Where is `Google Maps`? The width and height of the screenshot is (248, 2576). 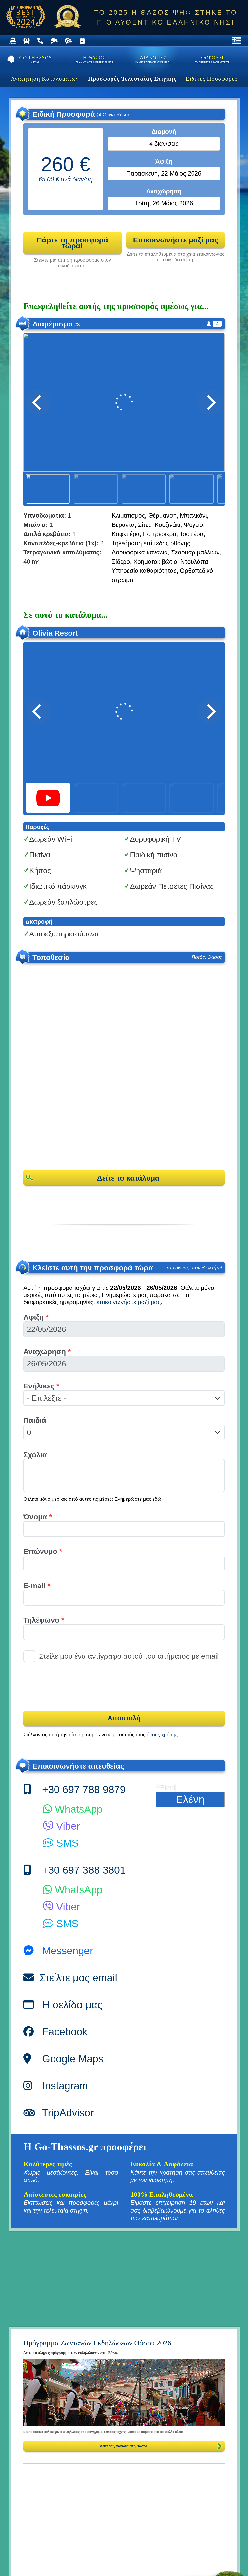
Google Maps is located at coordinates (63, 2059).